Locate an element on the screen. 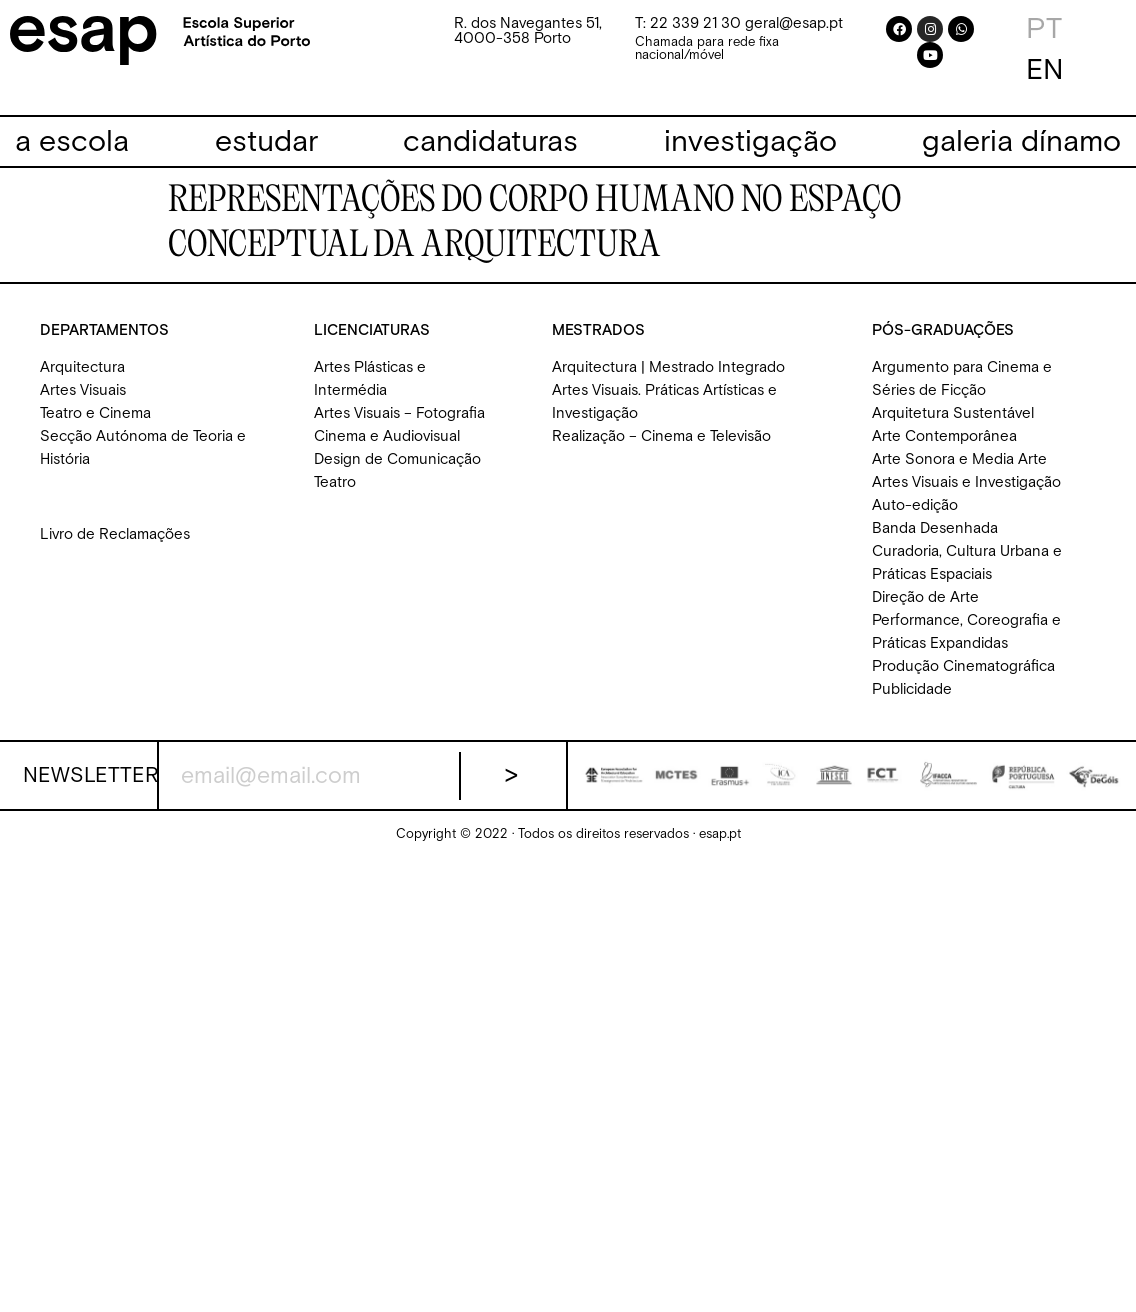 This screenshot has height=1312, width=1136. Arte Sonora e Media Arte is located at coordinates (959, 459).